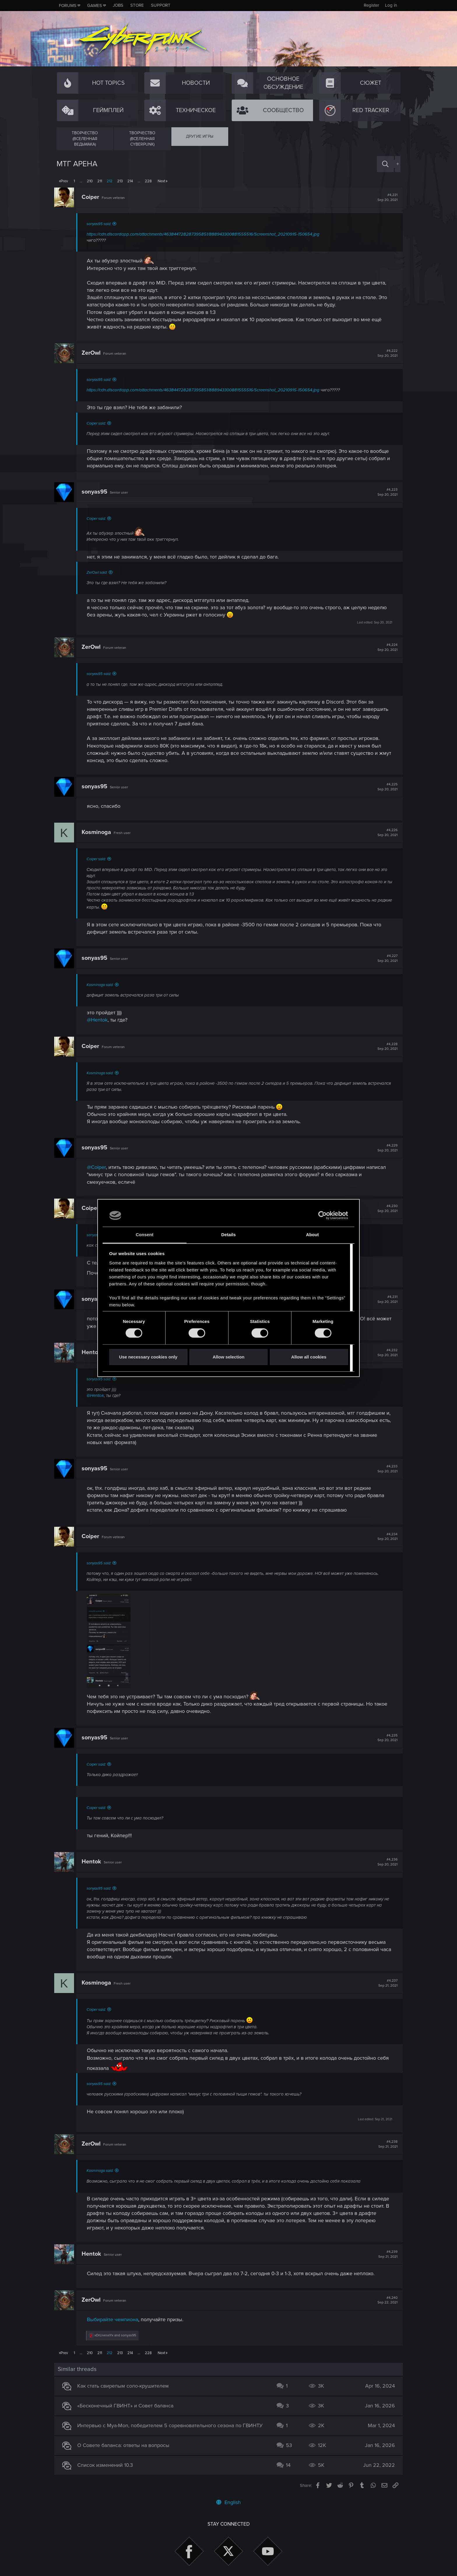  What do you see at coordinates (118, 5) in the screenshot?
I see `Jobs` at bounding box center [118, 5].